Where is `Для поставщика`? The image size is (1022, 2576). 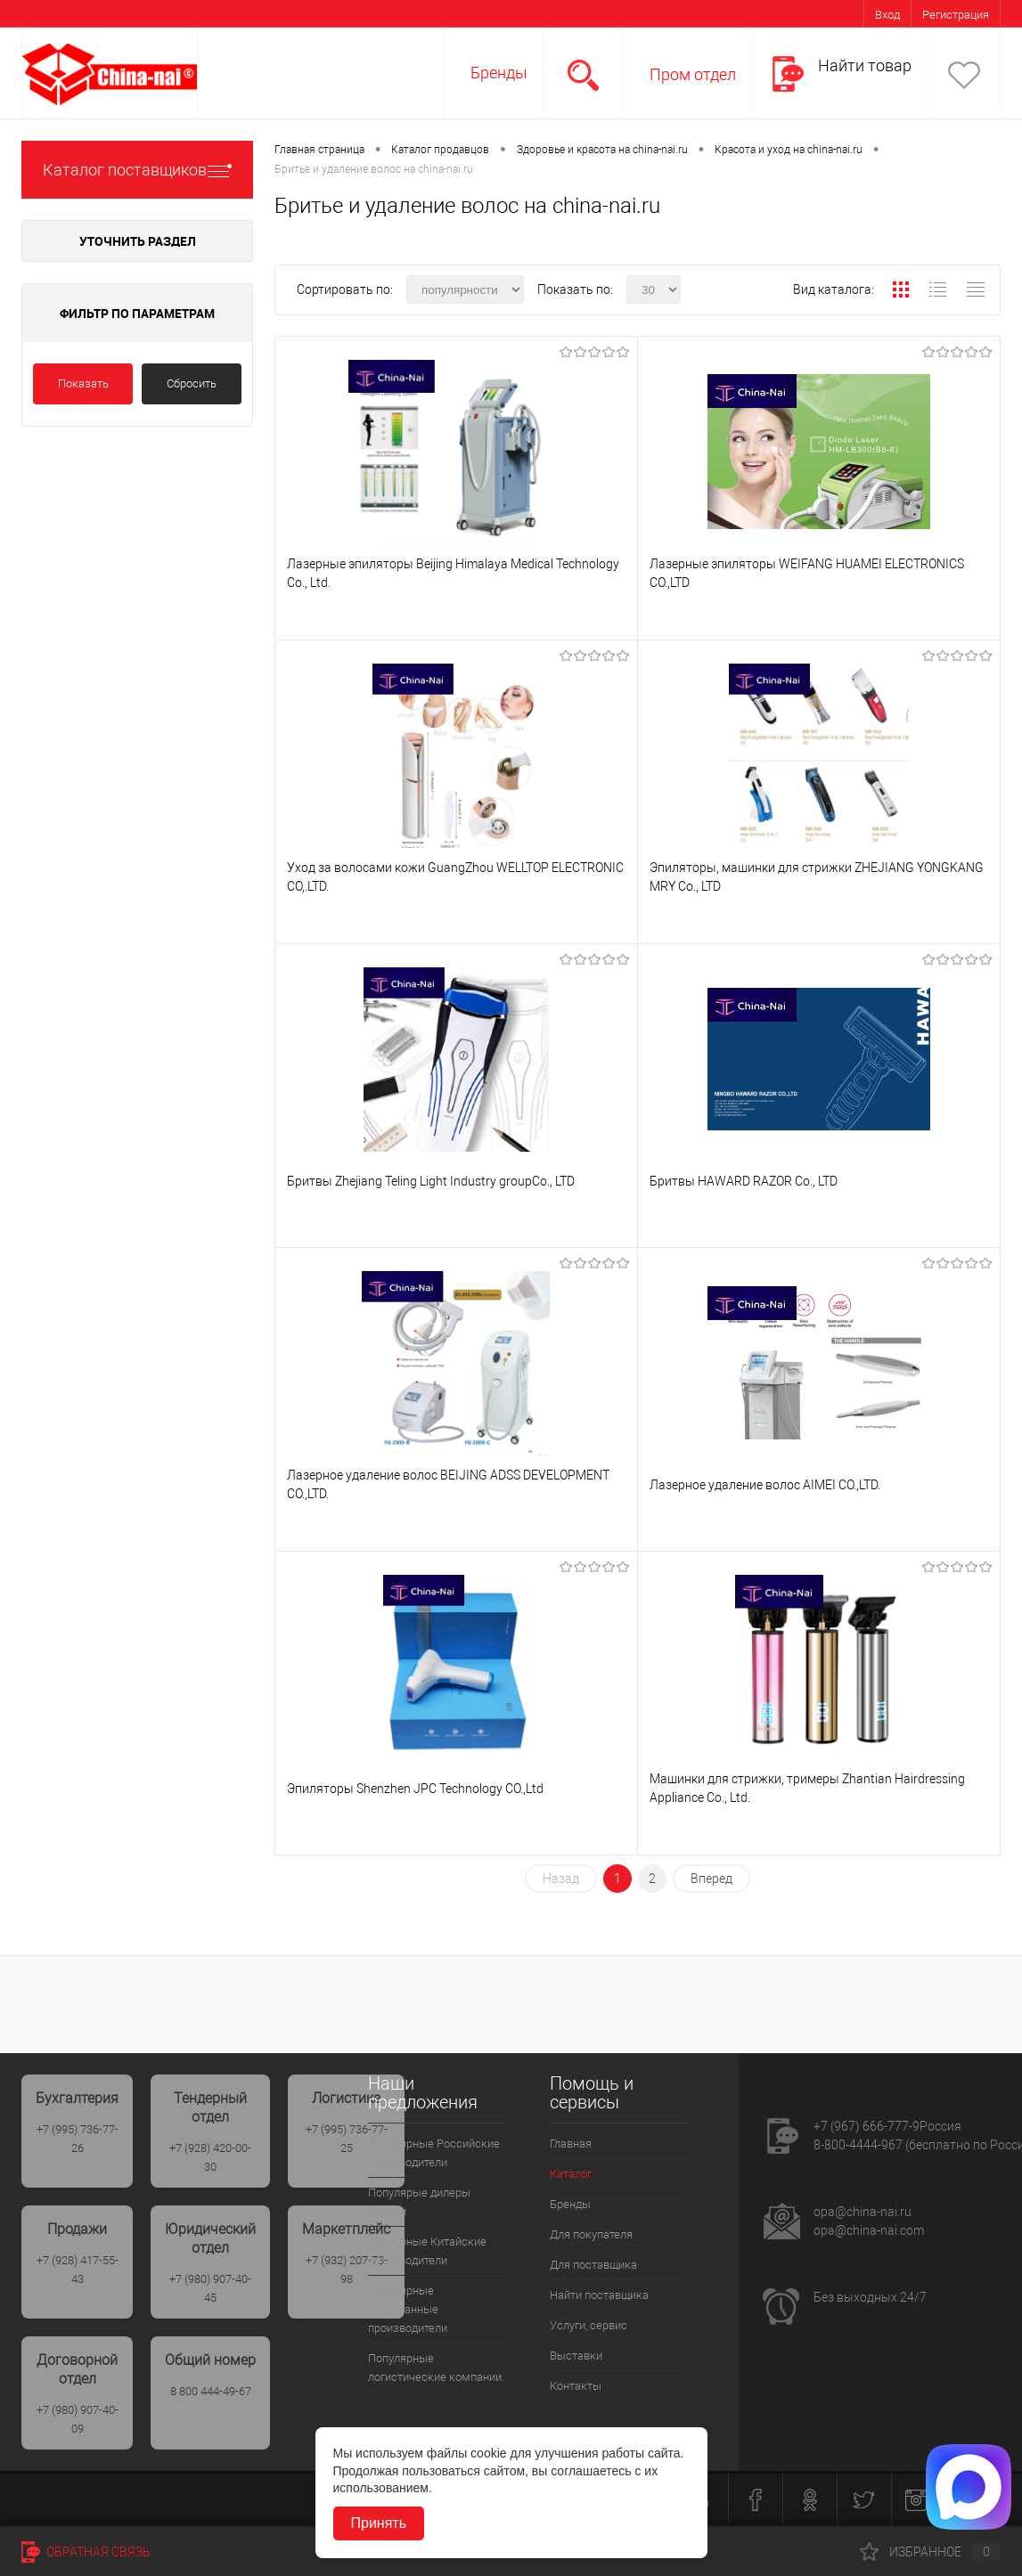
Для поставщика is located at coordinates (593, 2264).